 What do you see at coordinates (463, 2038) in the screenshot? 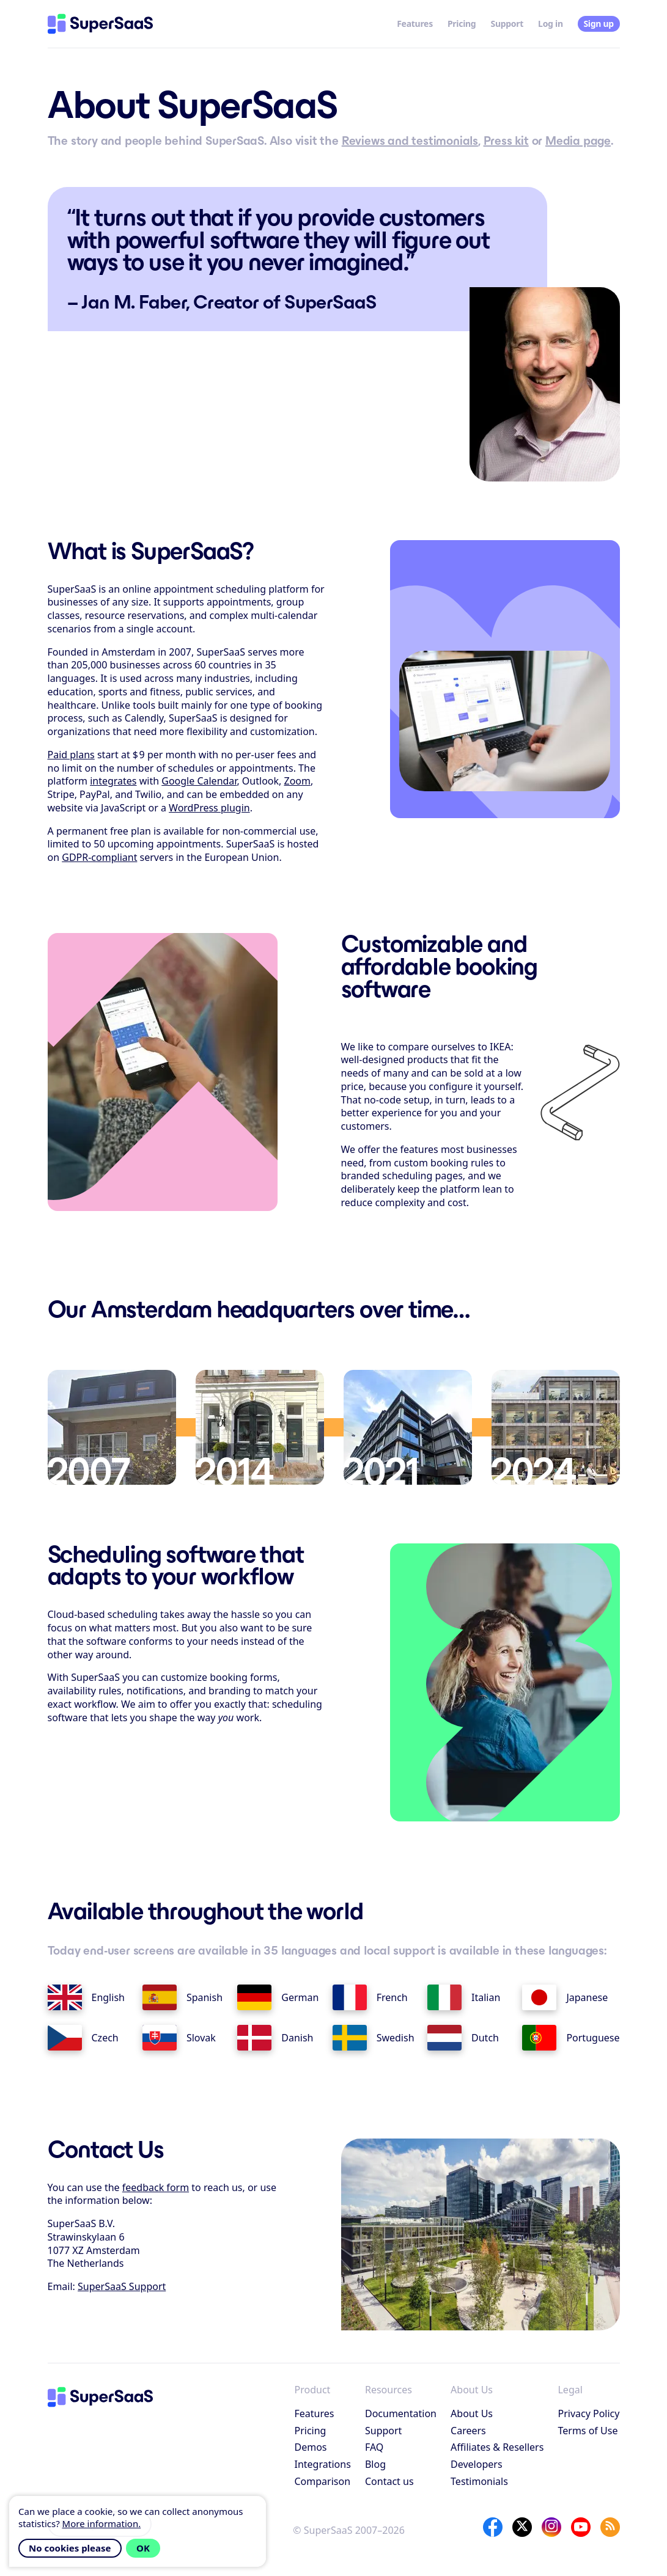
I see `Dutch` at bounding box center [463, 2038].